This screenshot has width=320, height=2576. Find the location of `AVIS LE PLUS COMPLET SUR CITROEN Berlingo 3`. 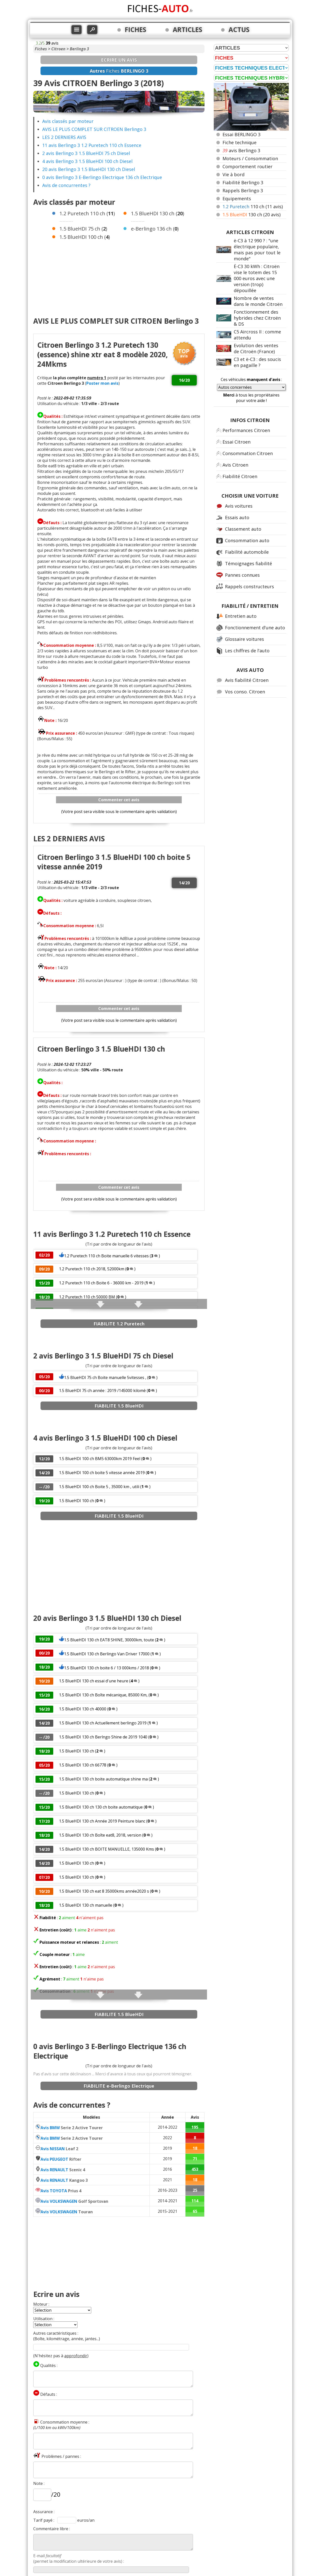

AVIS LE PLUS COMPLET SUR CITROEN Berlingo 3 is located at coordinates (94, 129).